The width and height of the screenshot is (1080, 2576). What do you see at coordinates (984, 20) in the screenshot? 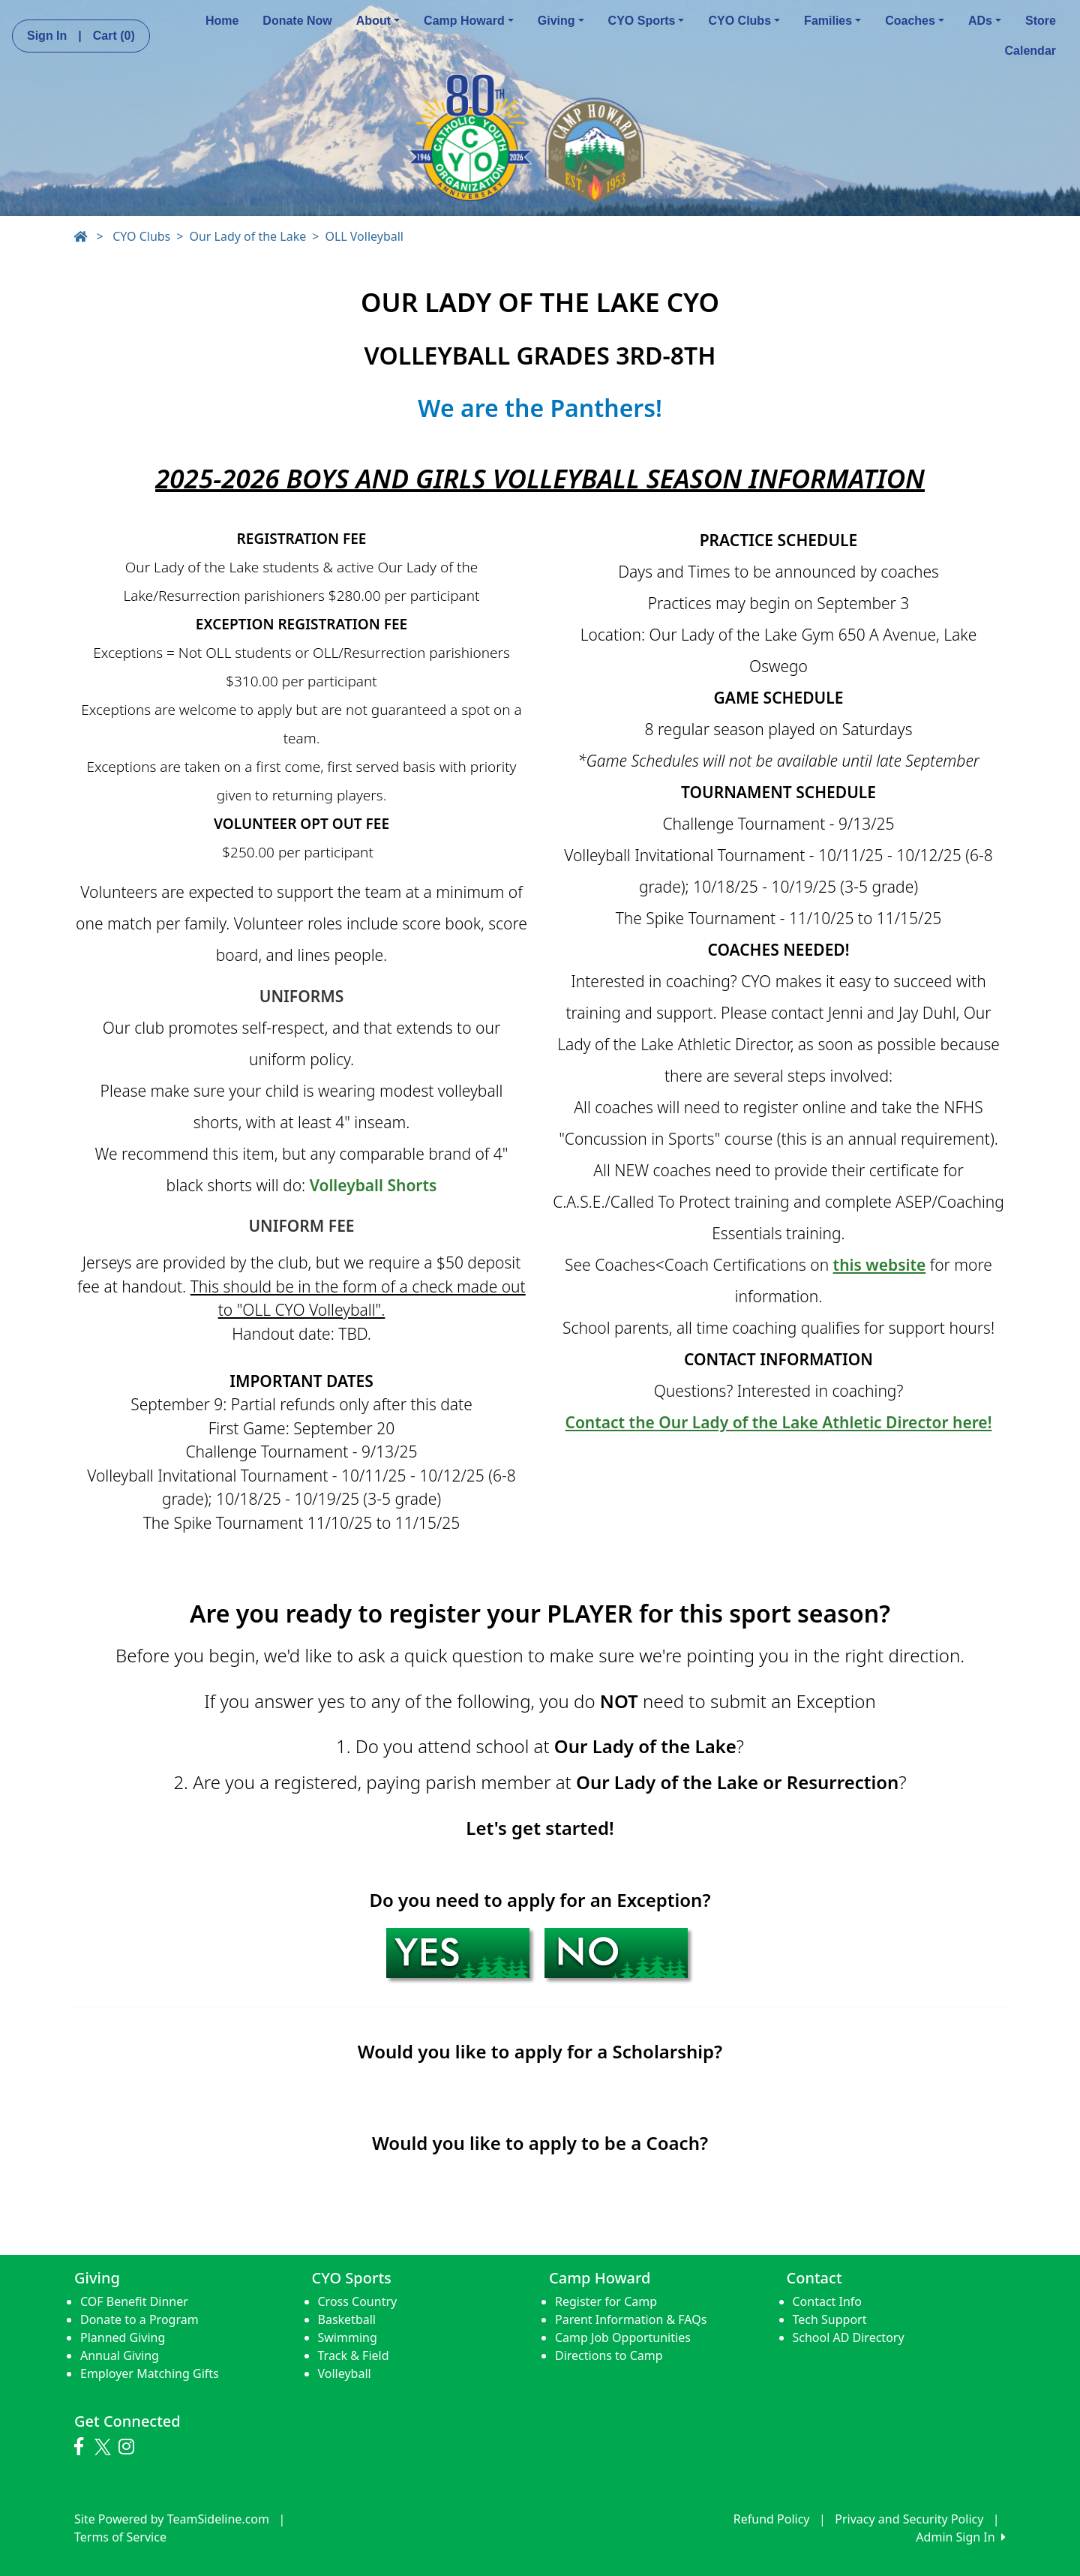
I see `ADs` at bounding box center [984, 20].